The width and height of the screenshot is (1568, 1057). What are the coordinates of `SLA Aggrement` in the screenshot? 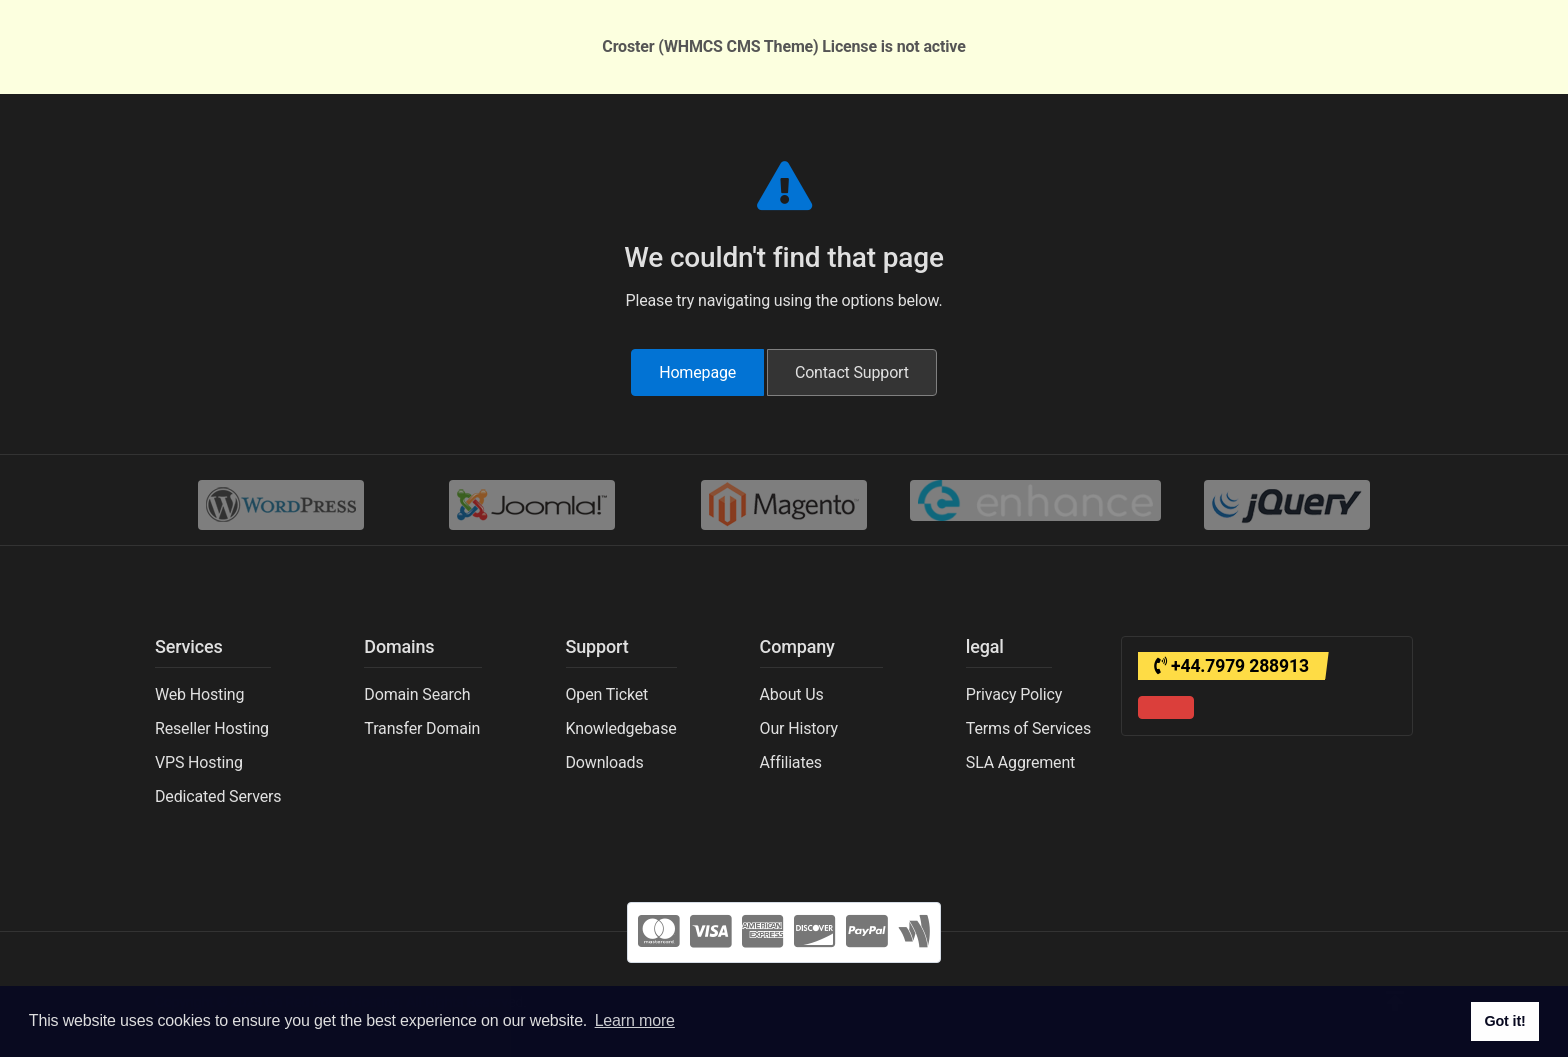 It's located at (1020, 762).